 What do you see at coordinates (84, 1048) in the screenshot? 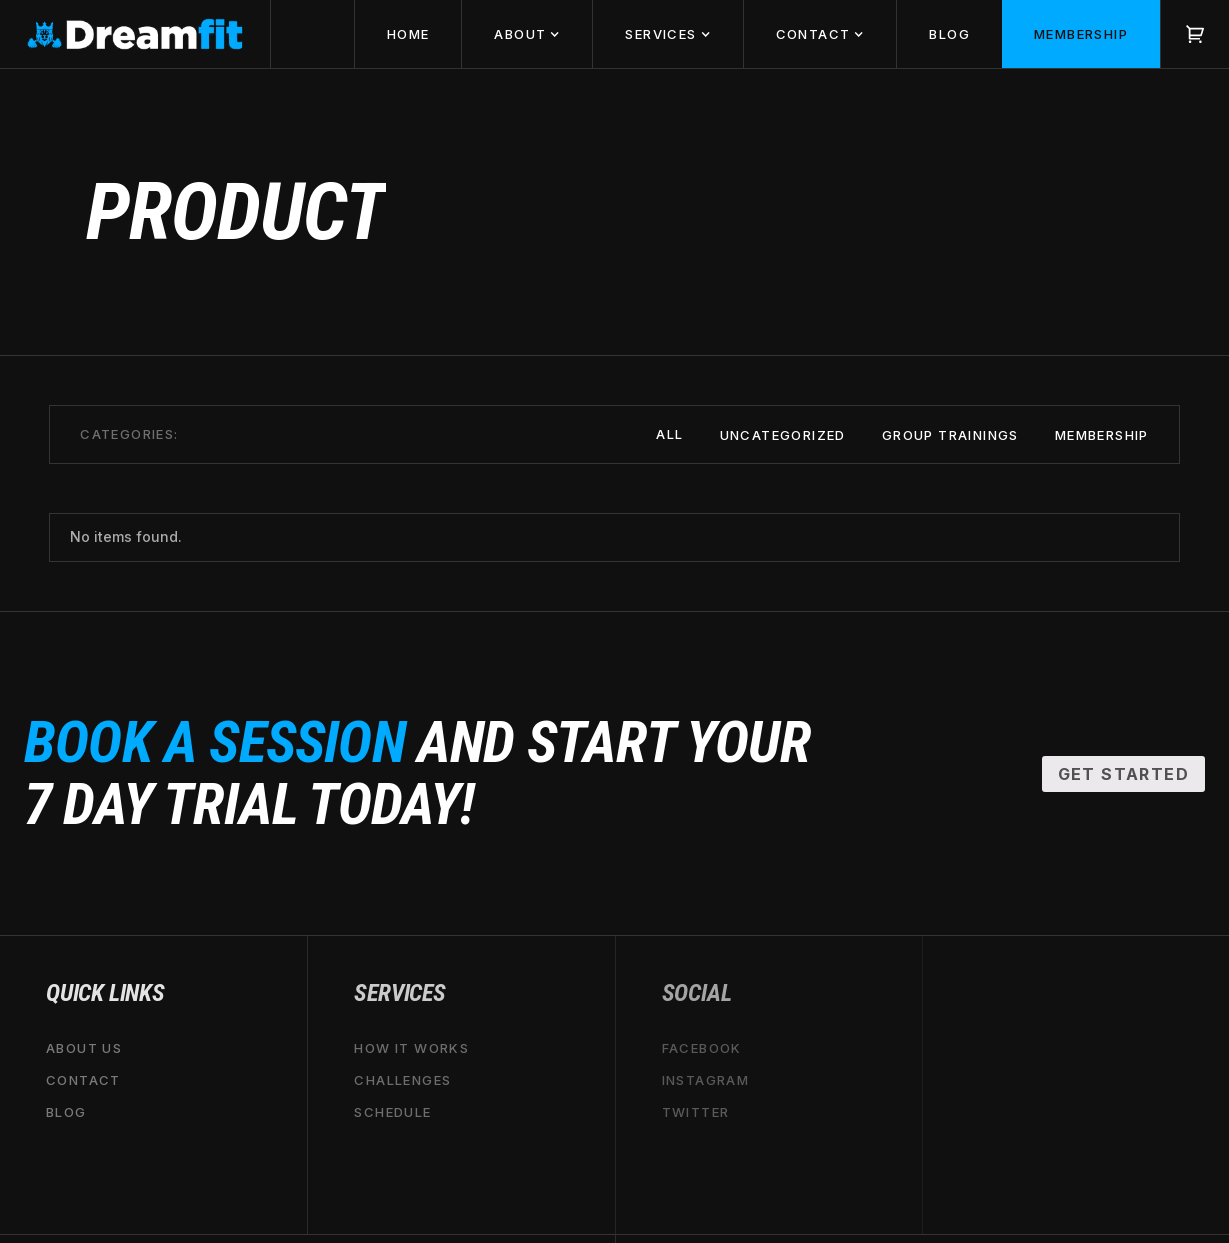
I see `About Us` at bounding box center [84, 1048].